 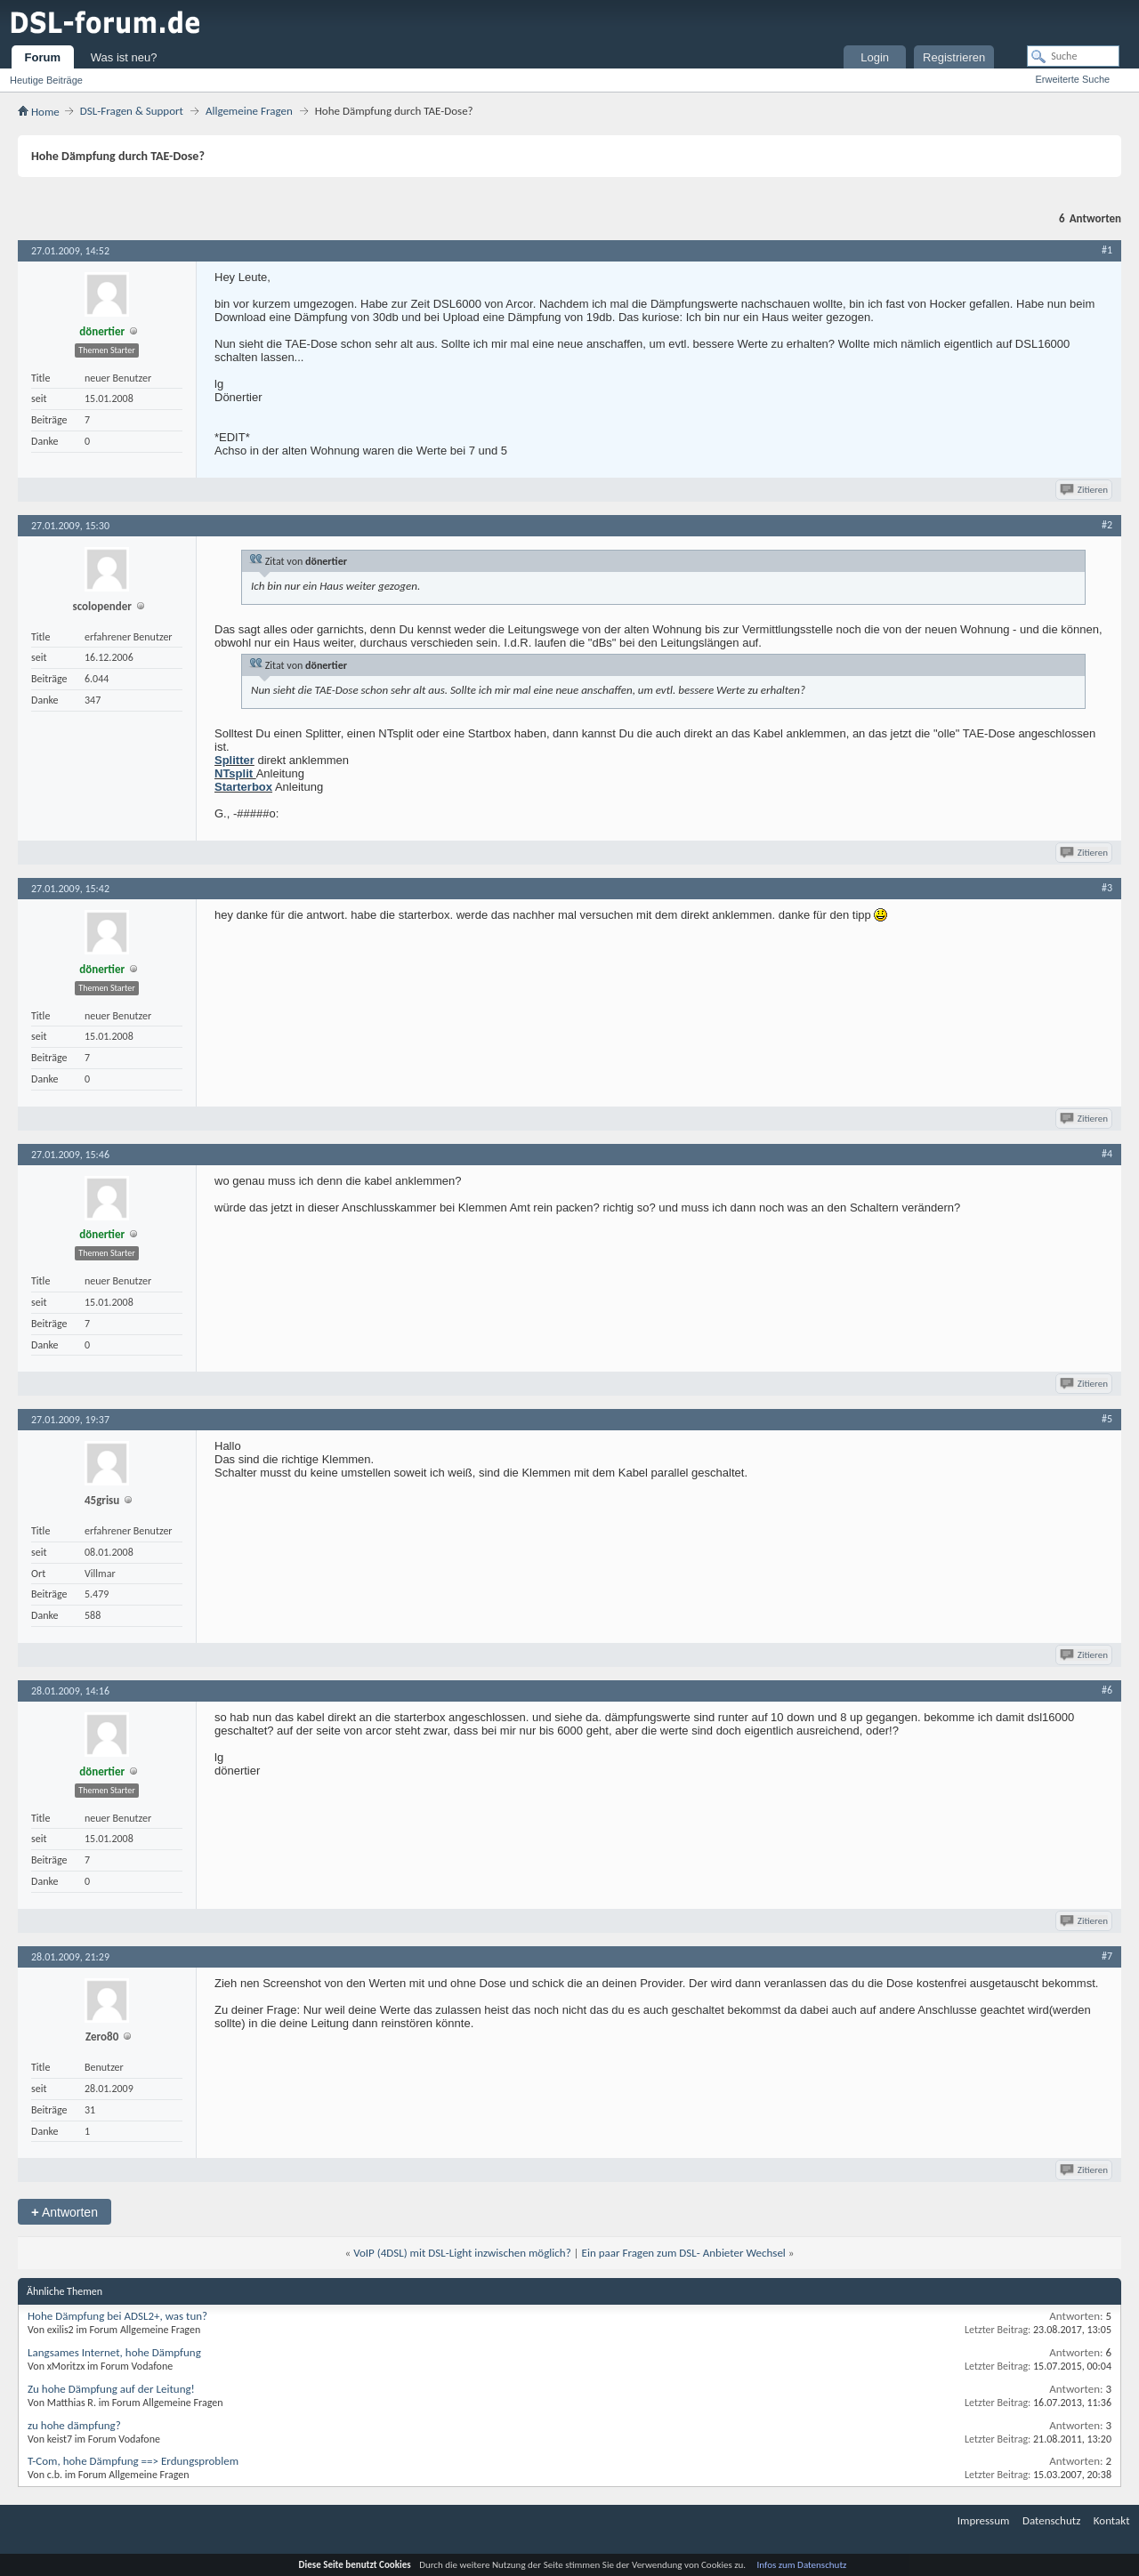 What do you see at coordinates (1085, 489) in the screenshot?
I see `Zitieren` at bounding box center [1085, 489].